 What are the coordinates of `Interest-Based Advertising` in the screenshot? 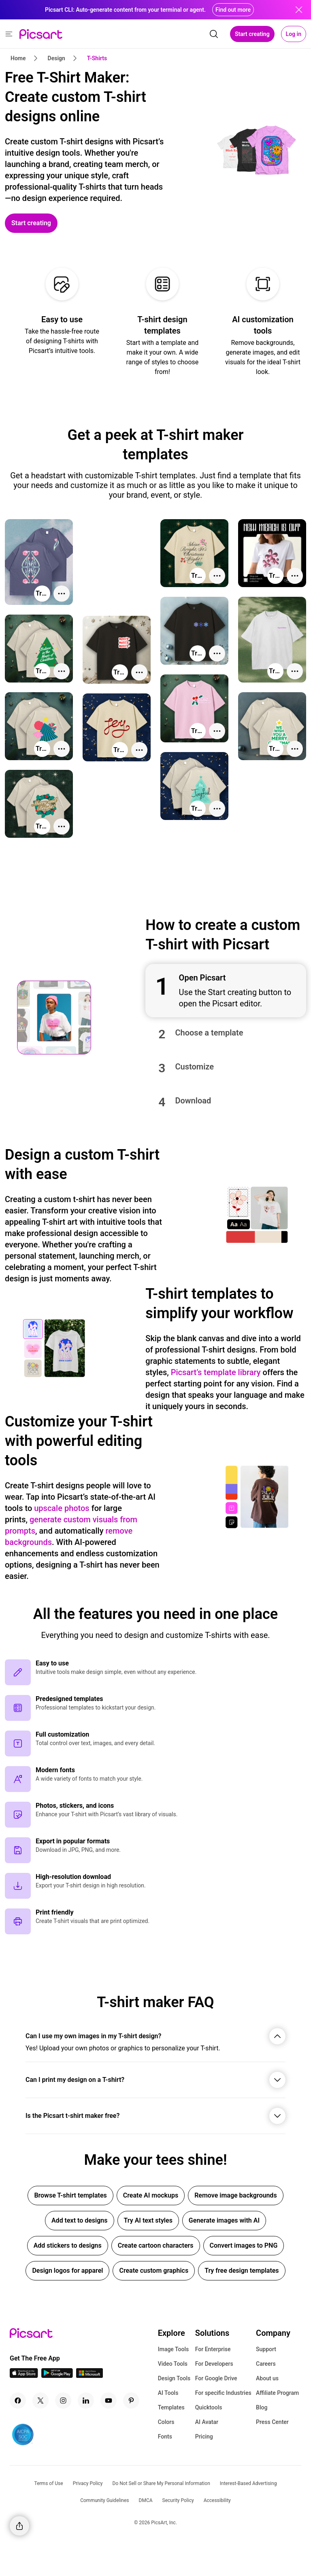 It's located at (248, 2483).